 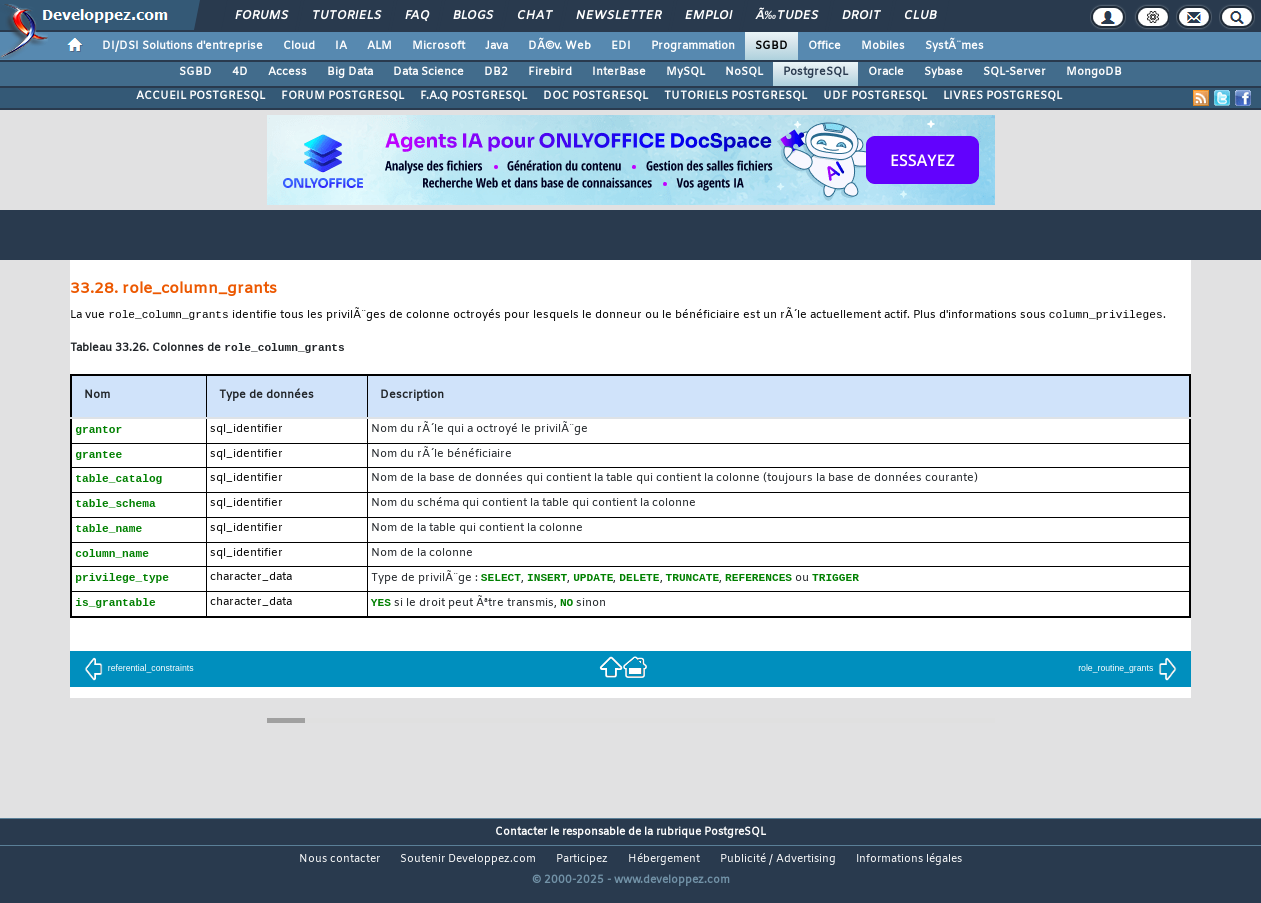 I want to click on Forums, so click(x=261, y=16).